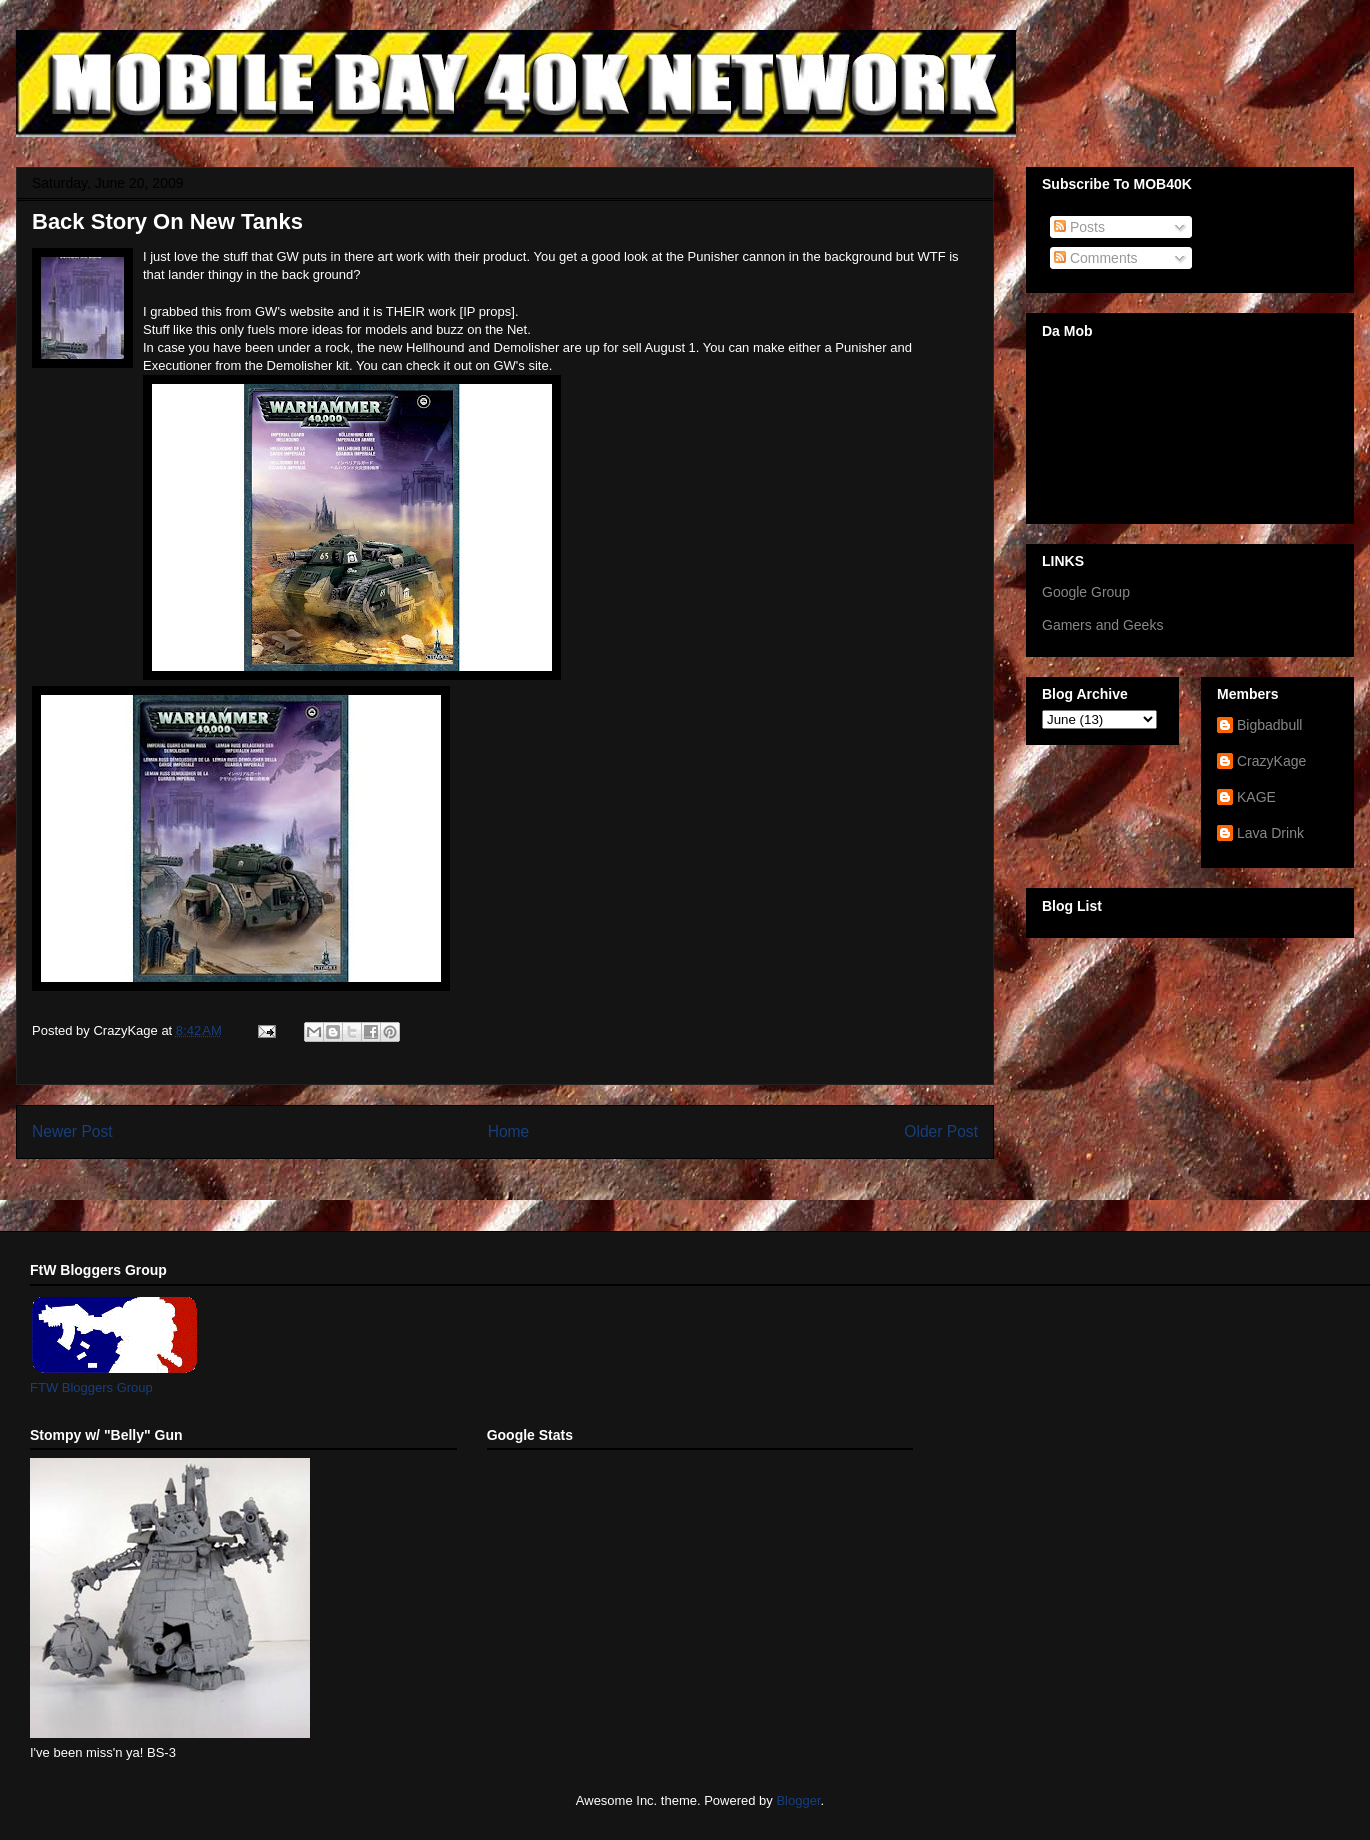  I want to click on Home, so click(509, 1131).